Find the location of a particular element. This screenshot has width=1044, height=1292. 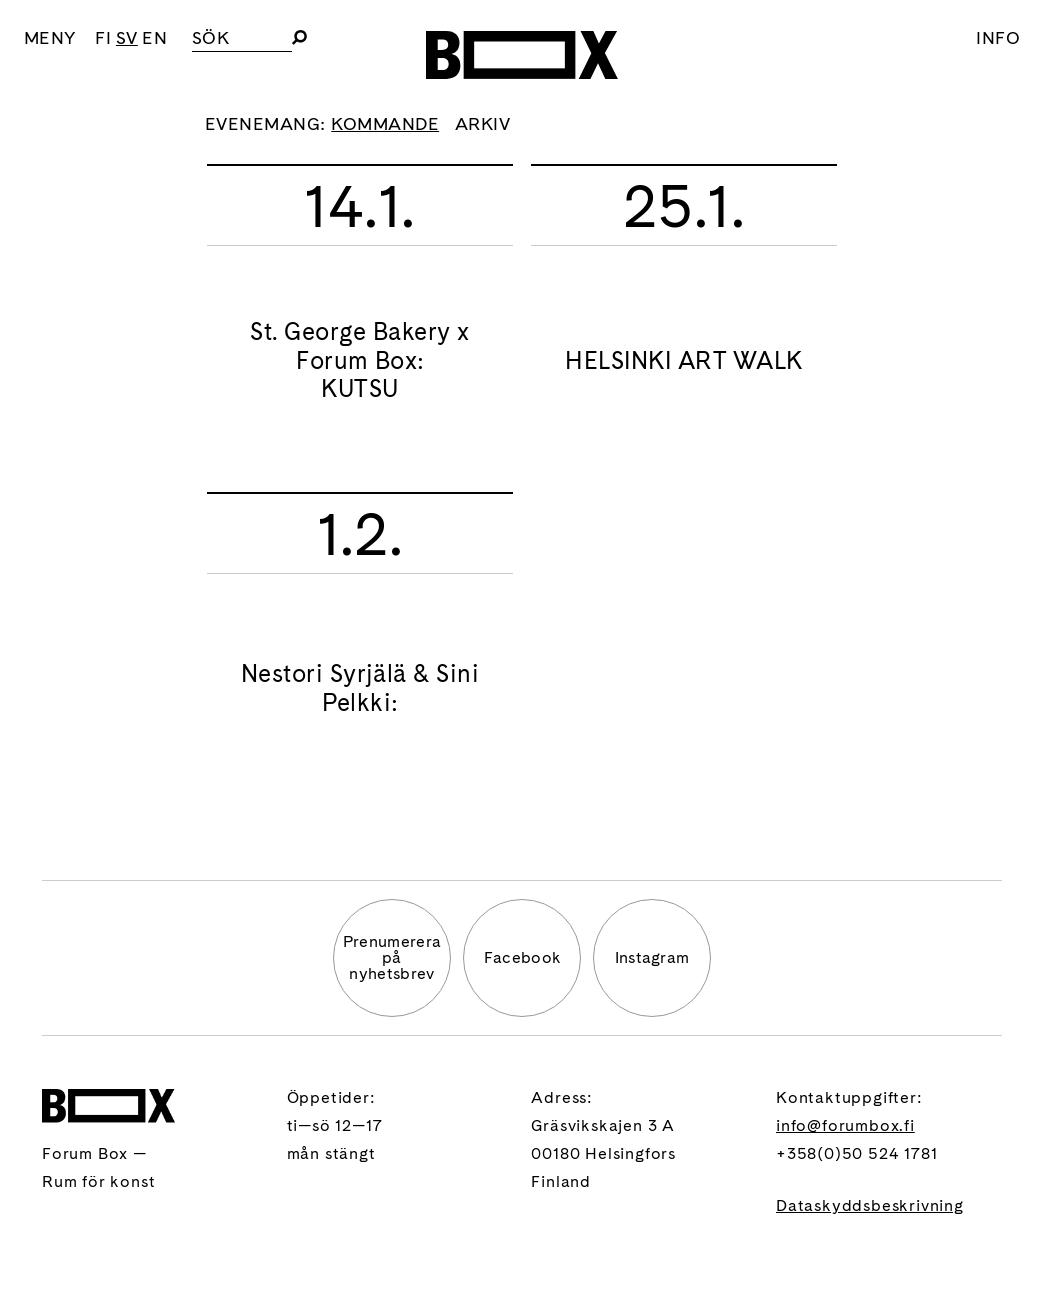

EN is located at coordinates (154, 37).